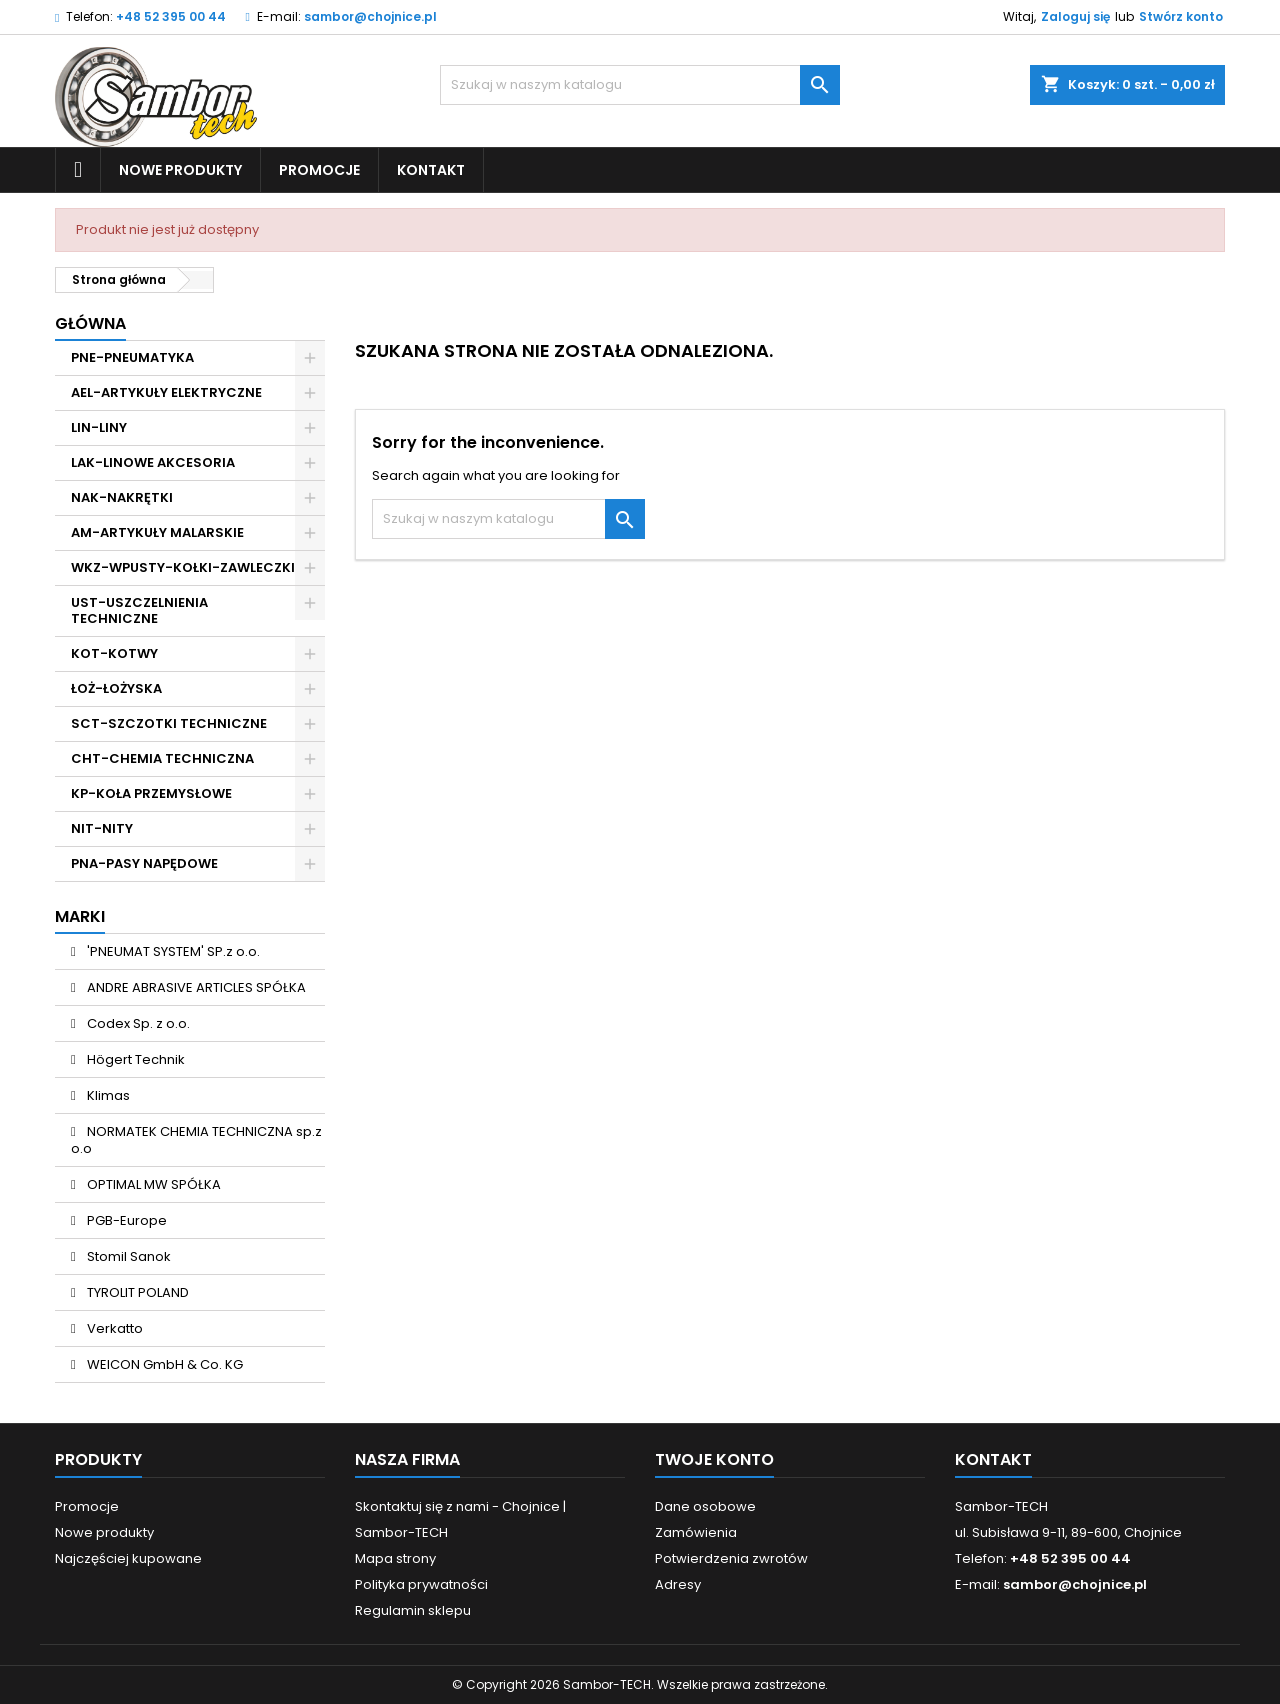 The width and height of the screenshot is (1280, 1704). What do you see at coordinates (99, 427) in the screenshot?
I see `LIN-LINY` at bounding box center [99, 427].